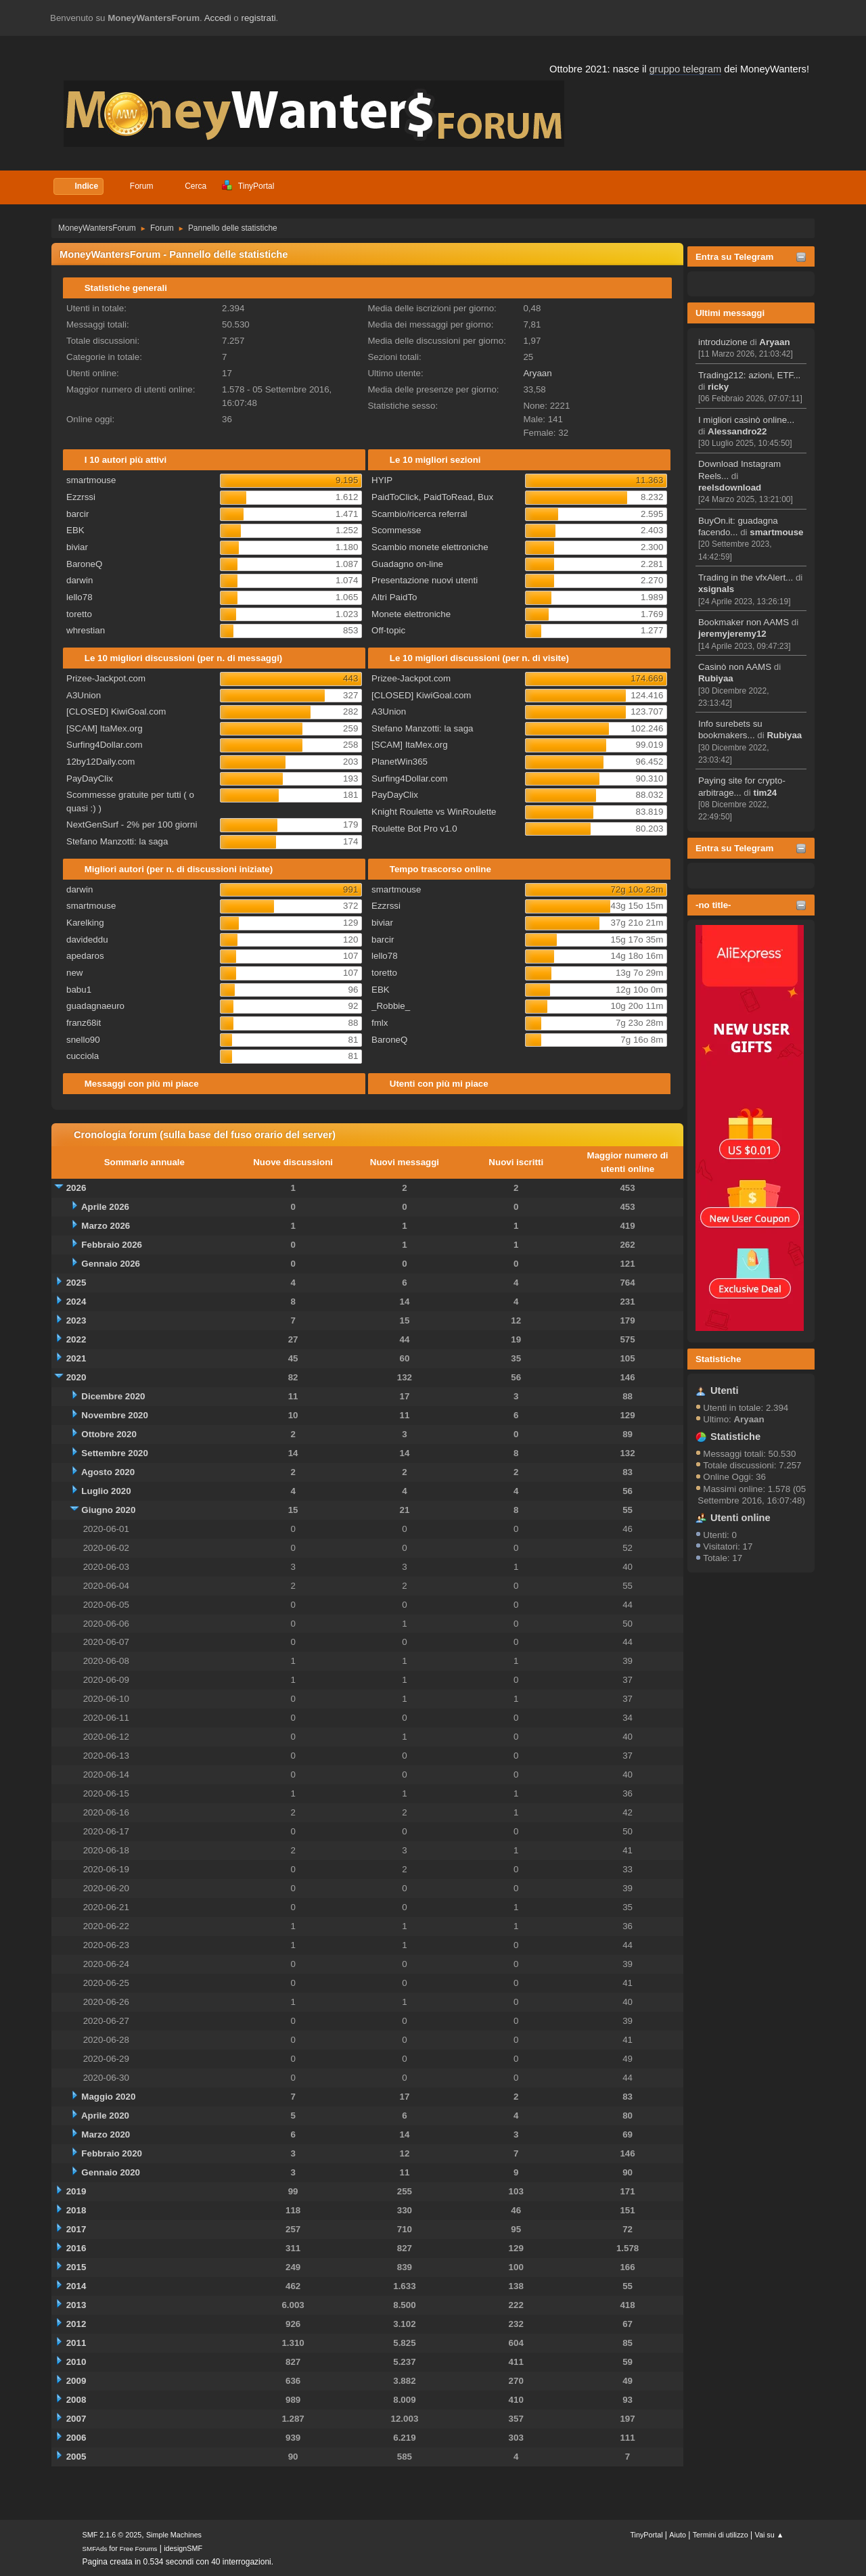  Describe the element at coordinates (112, 2535) in the screenshot. I see `SMF 2.1.6 © 2025` at that location.